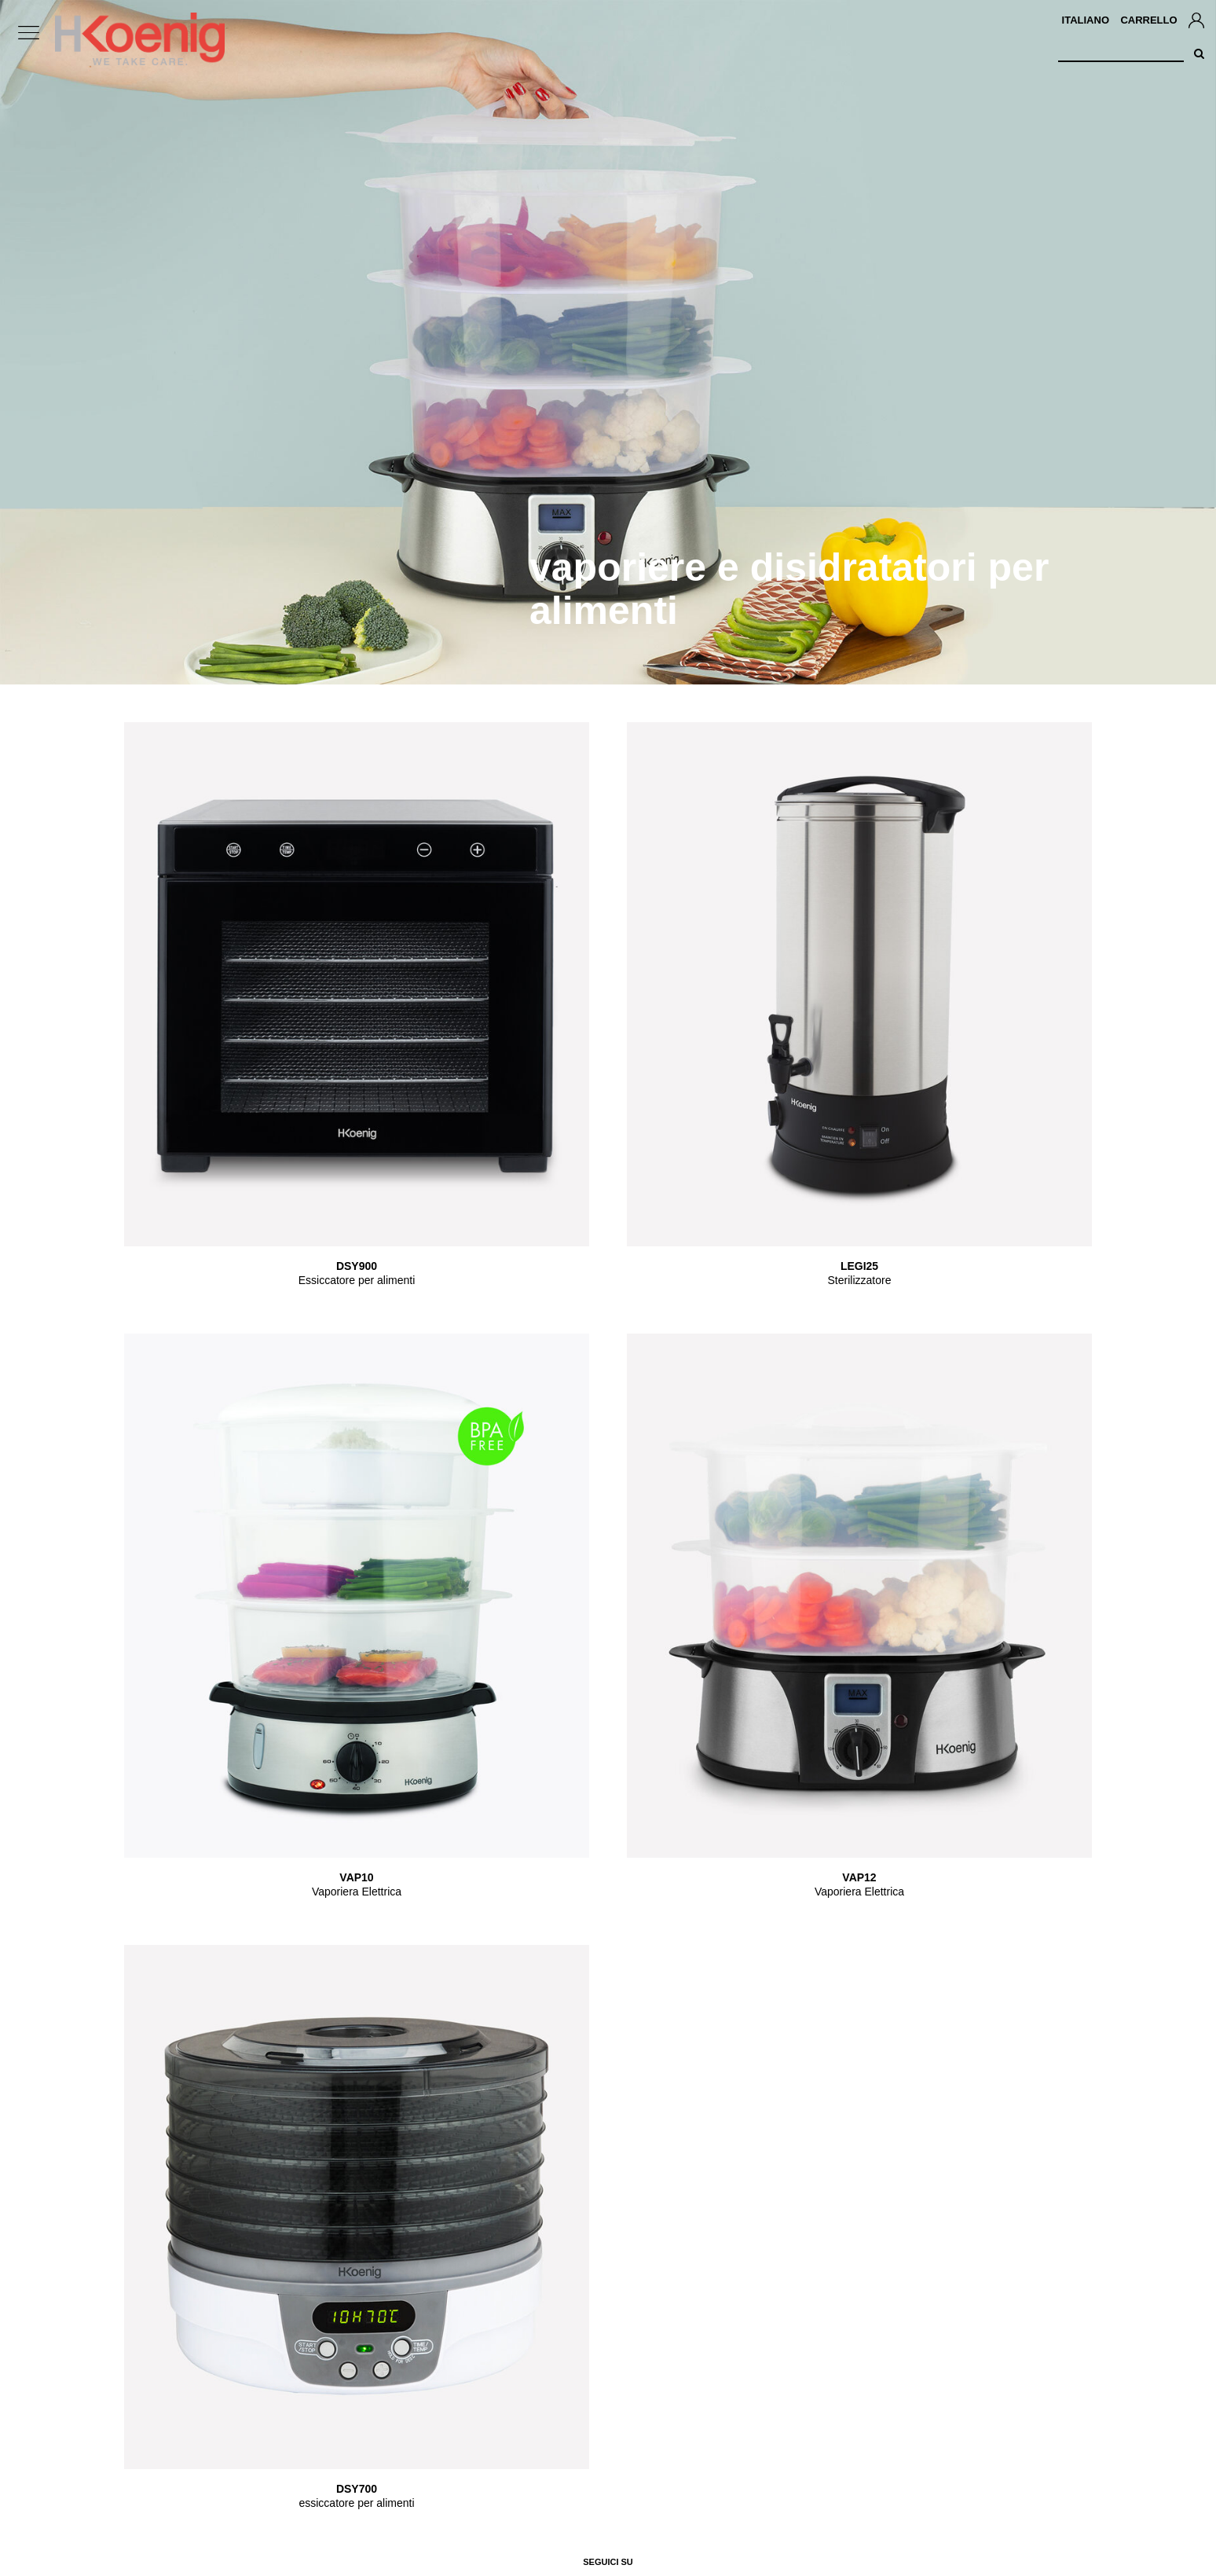 This screenshot has width=1216, height=2576. I want to click on Italiano, so click(1085, 20).